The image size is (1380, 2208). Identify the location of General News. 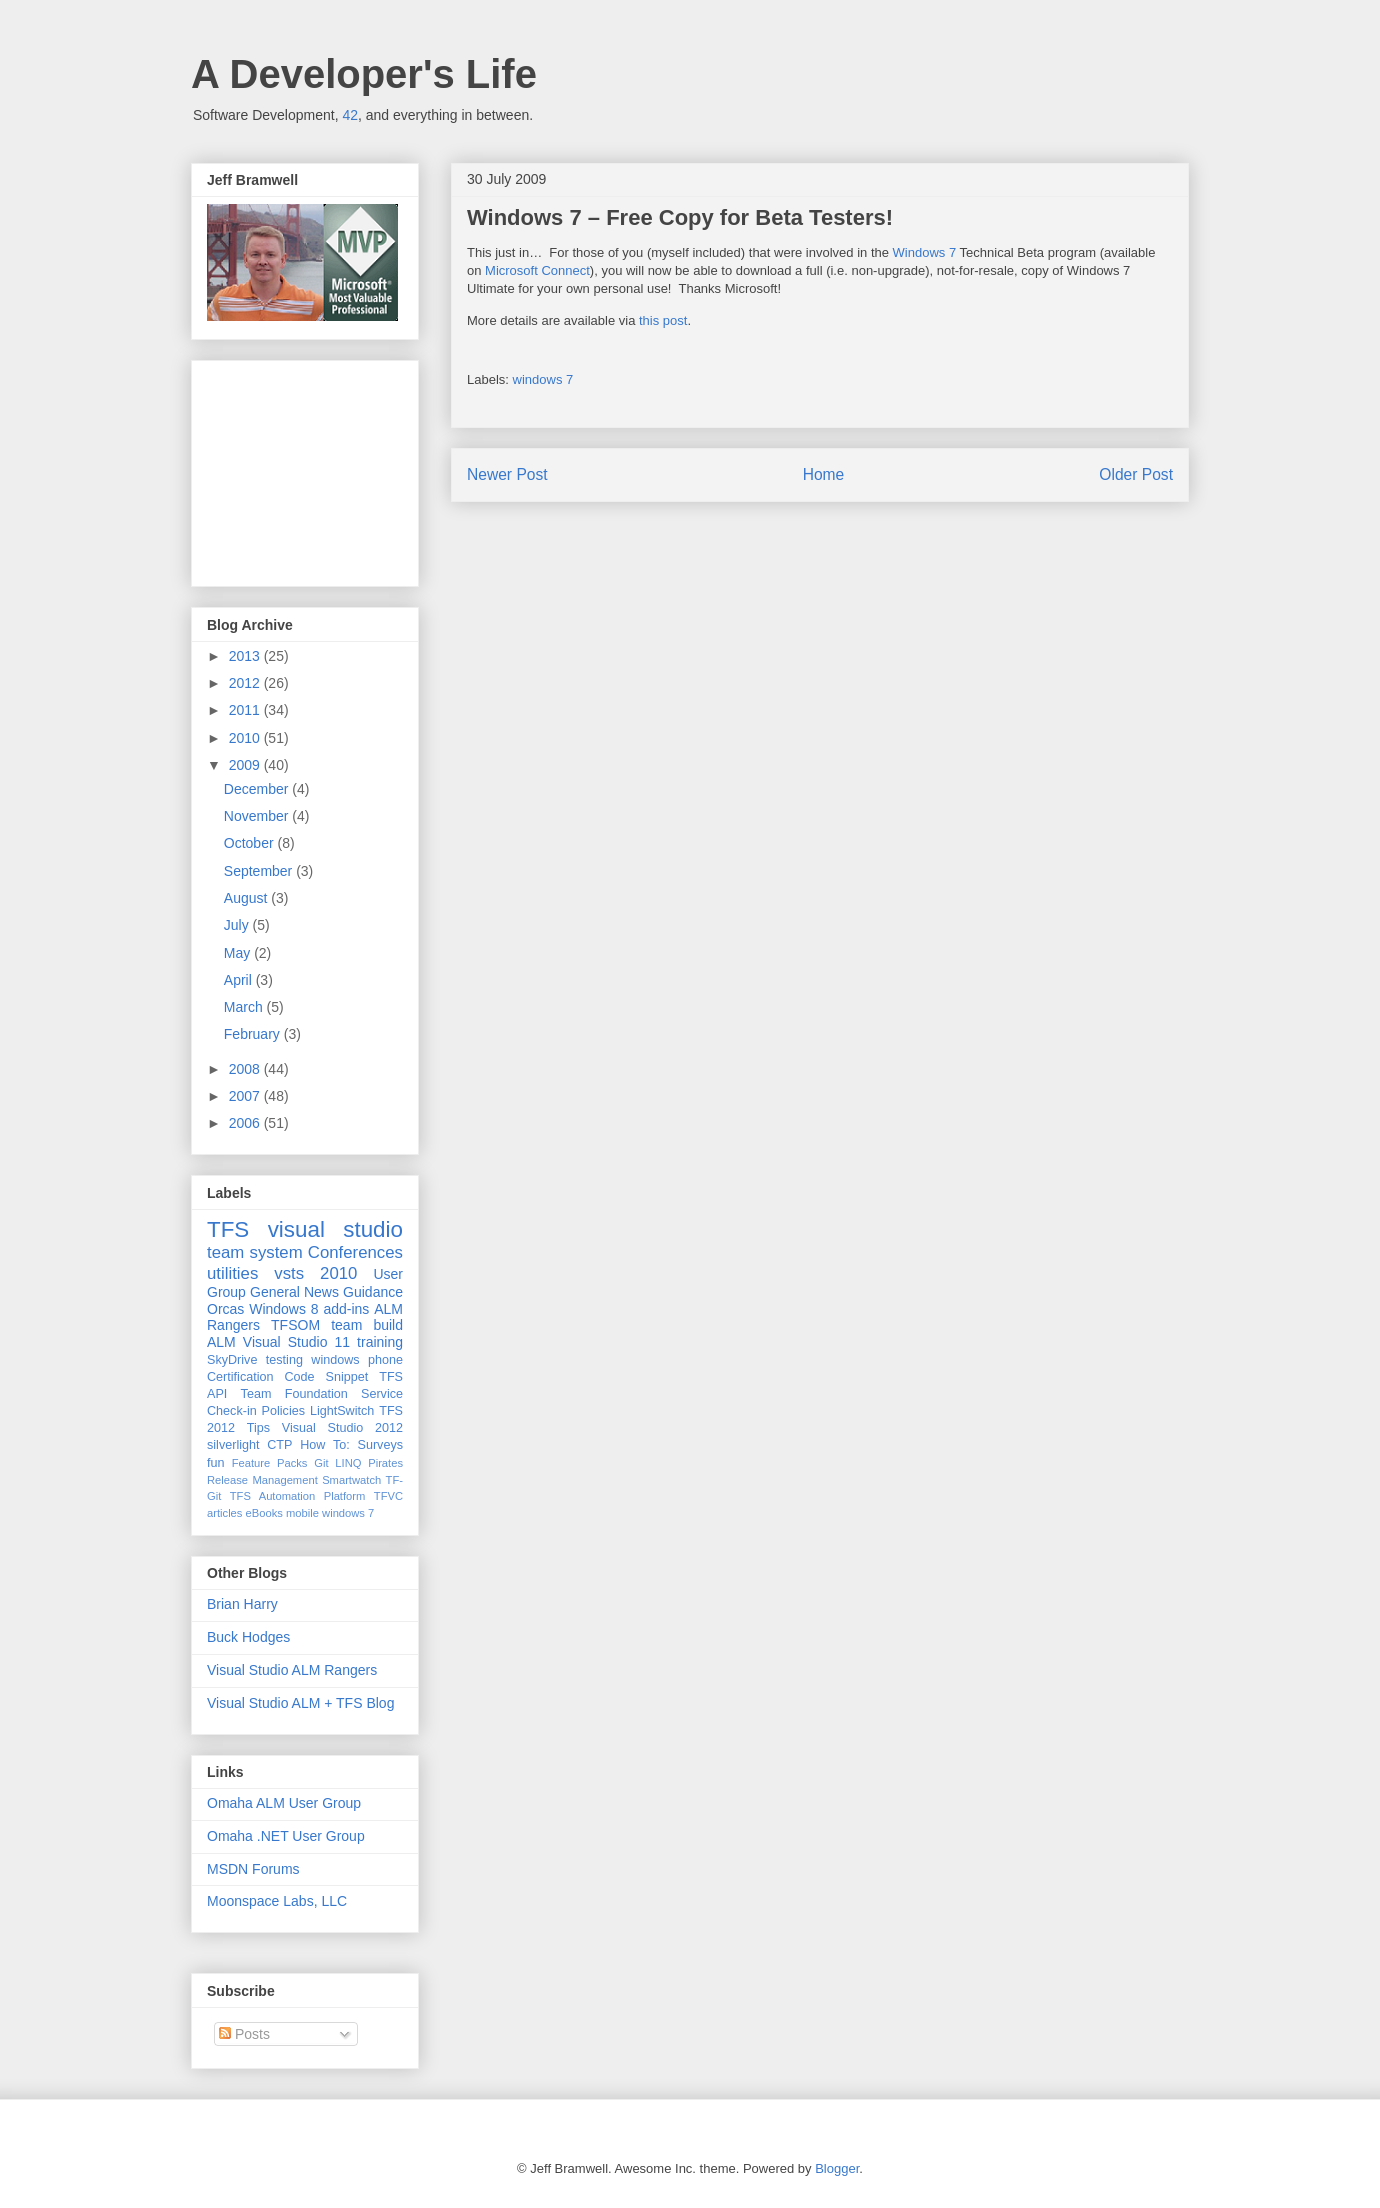
(294, 1292).